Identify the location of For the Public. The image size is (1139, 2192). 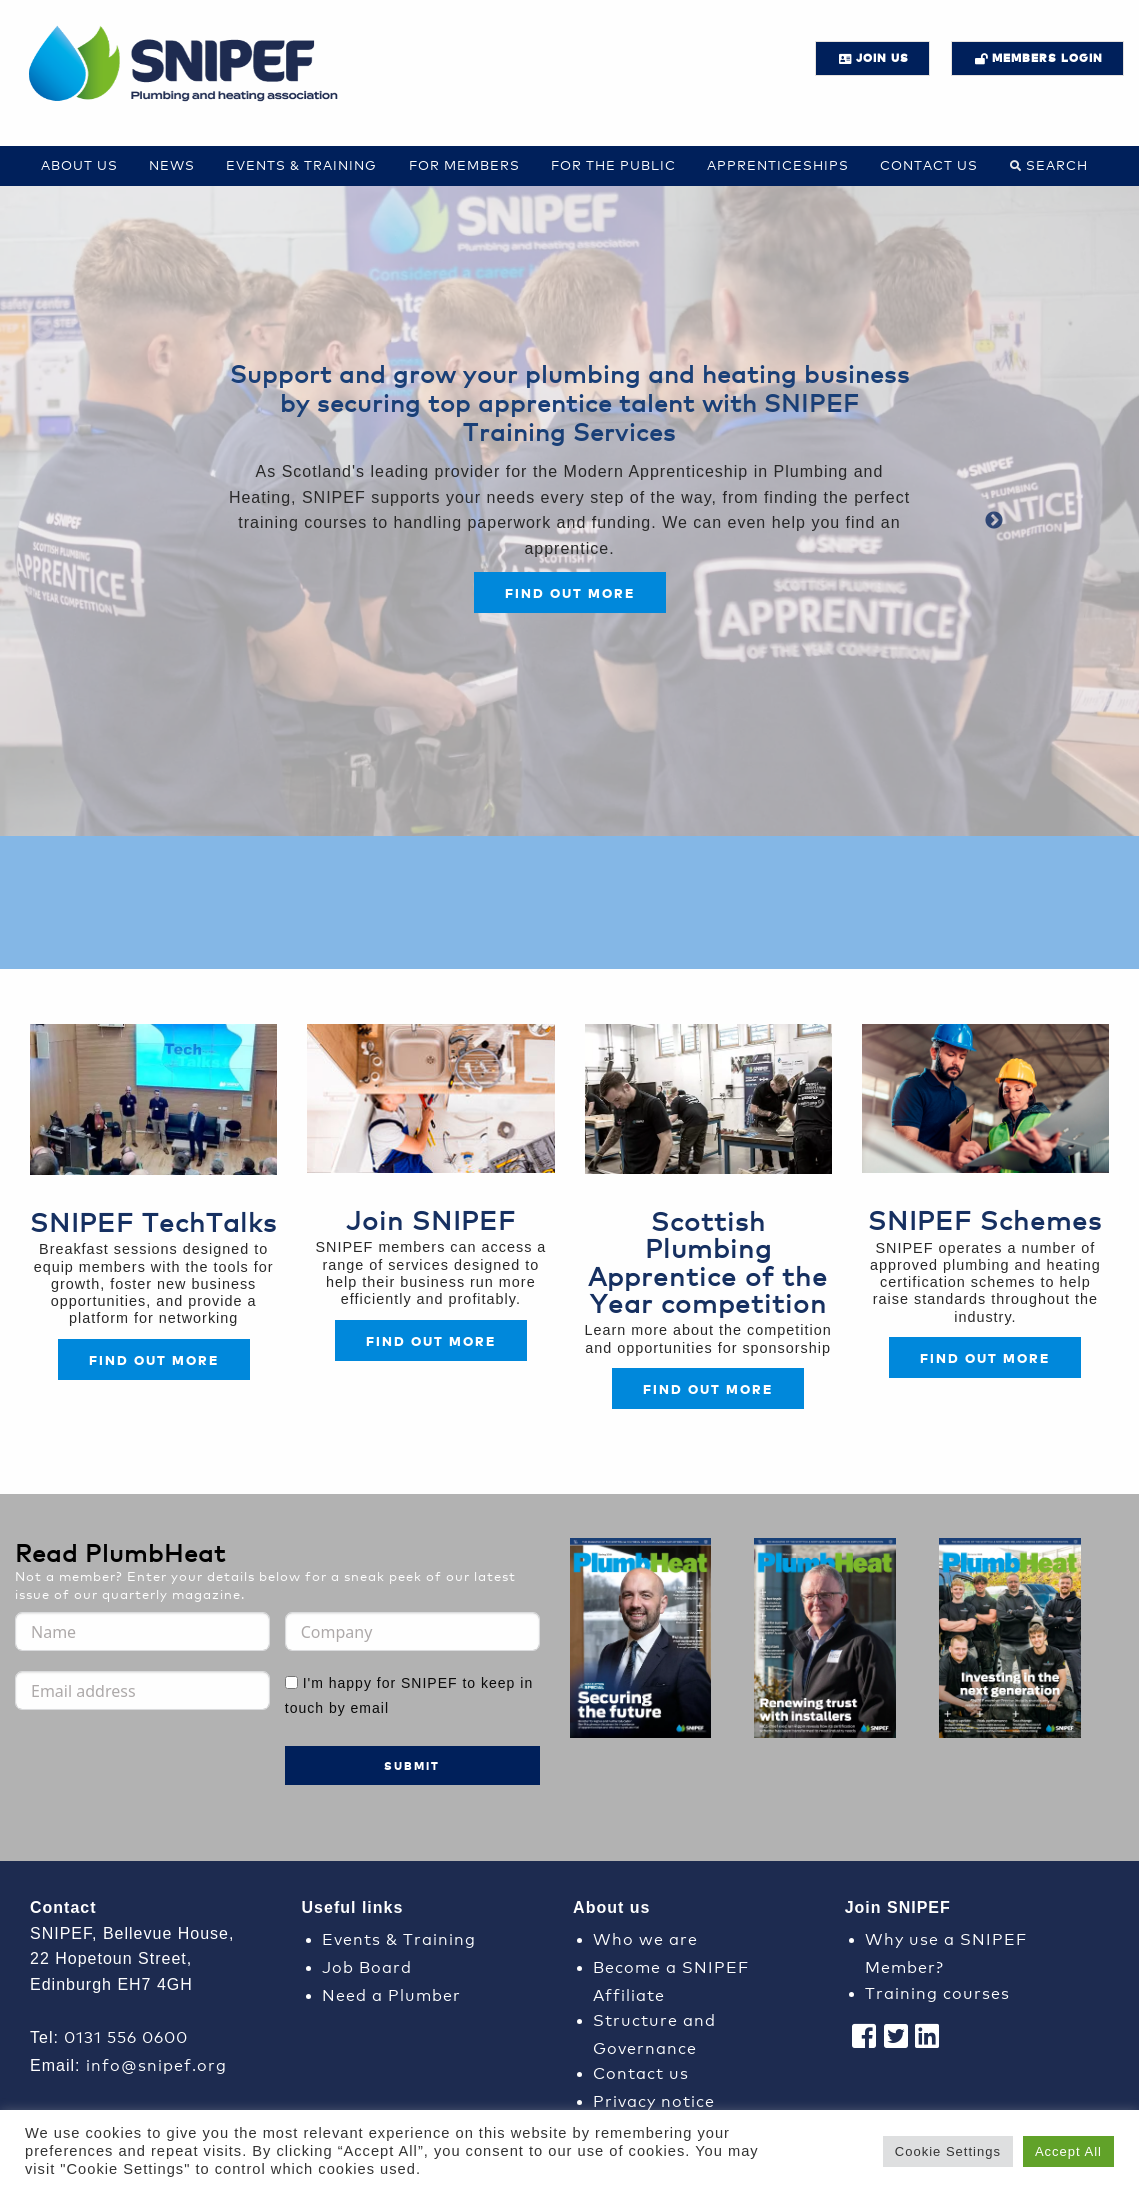
(613, 164).